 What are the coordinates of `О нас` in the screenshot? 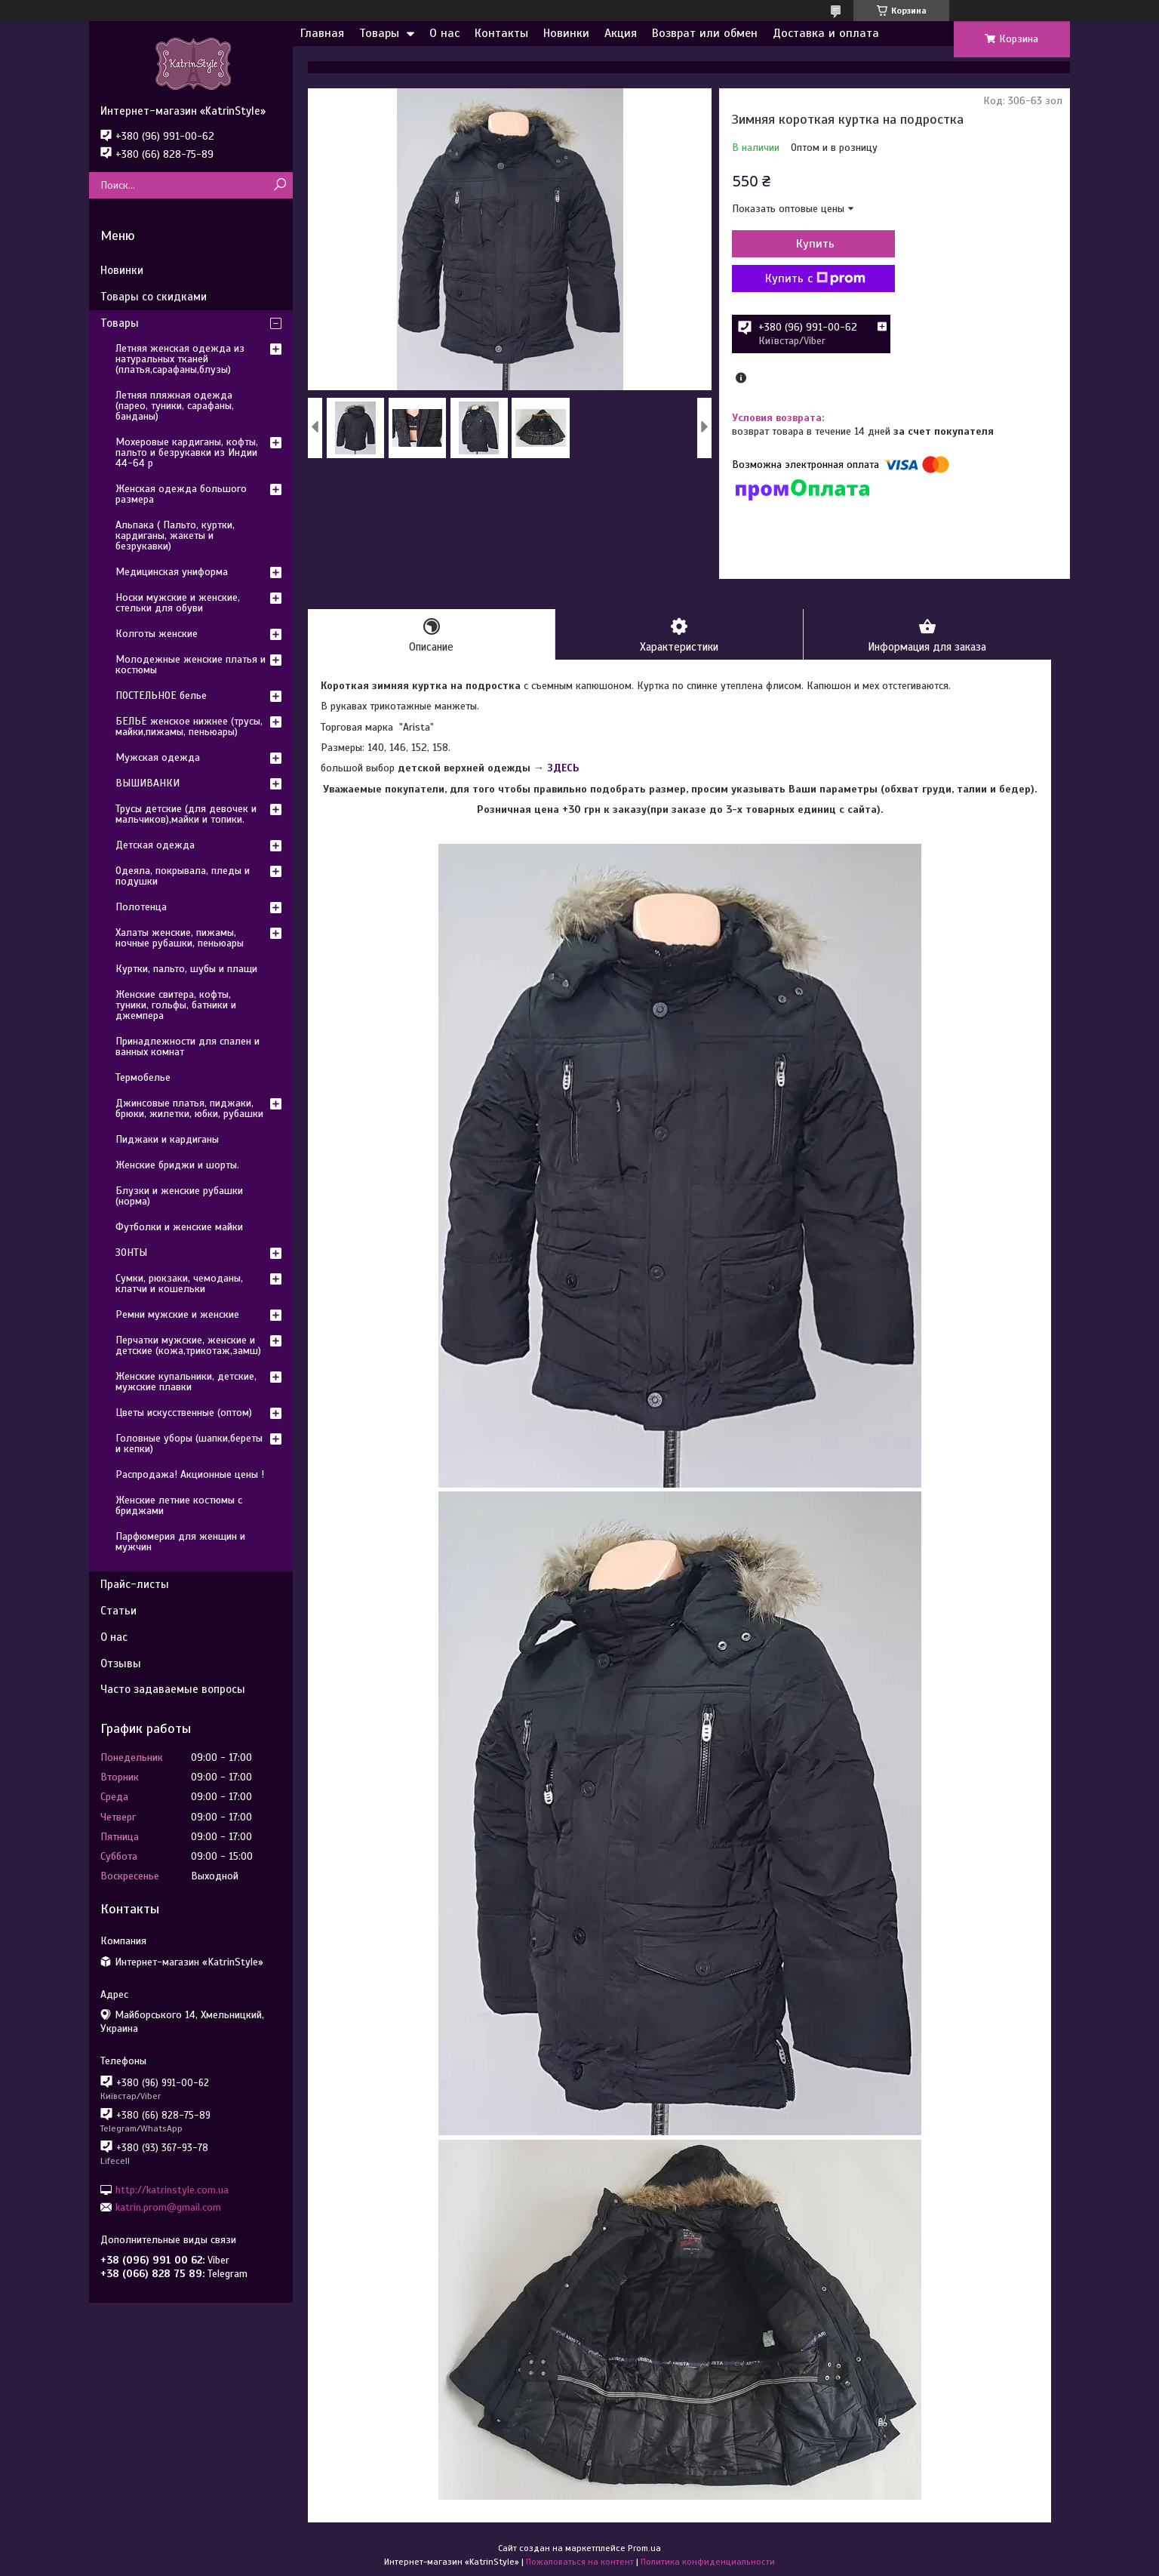 It's located at (444, 33).